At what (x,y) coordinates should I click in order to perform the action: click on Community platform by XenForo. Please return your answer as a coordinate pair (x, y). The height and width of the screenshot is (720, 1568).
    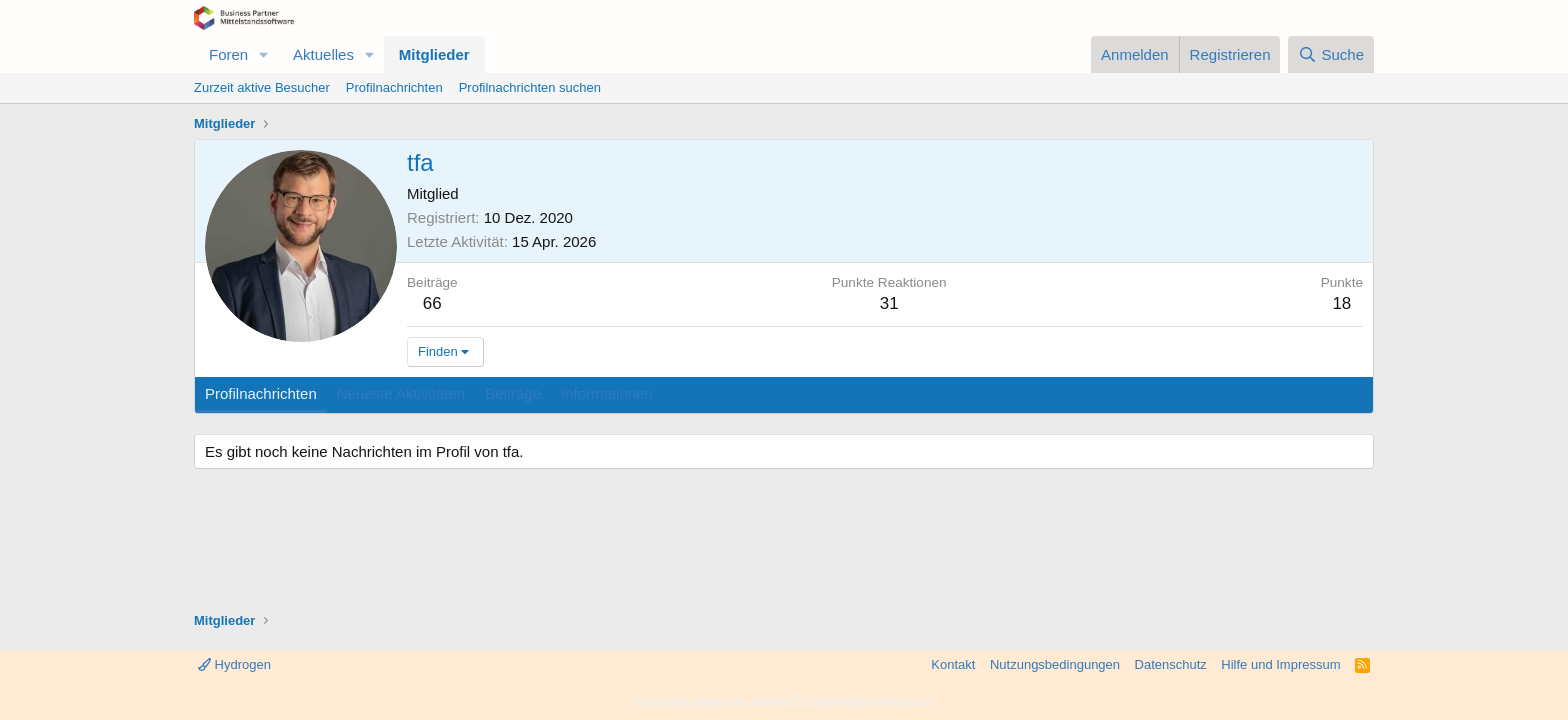
    Looking at the image, I should click on (784, 702).